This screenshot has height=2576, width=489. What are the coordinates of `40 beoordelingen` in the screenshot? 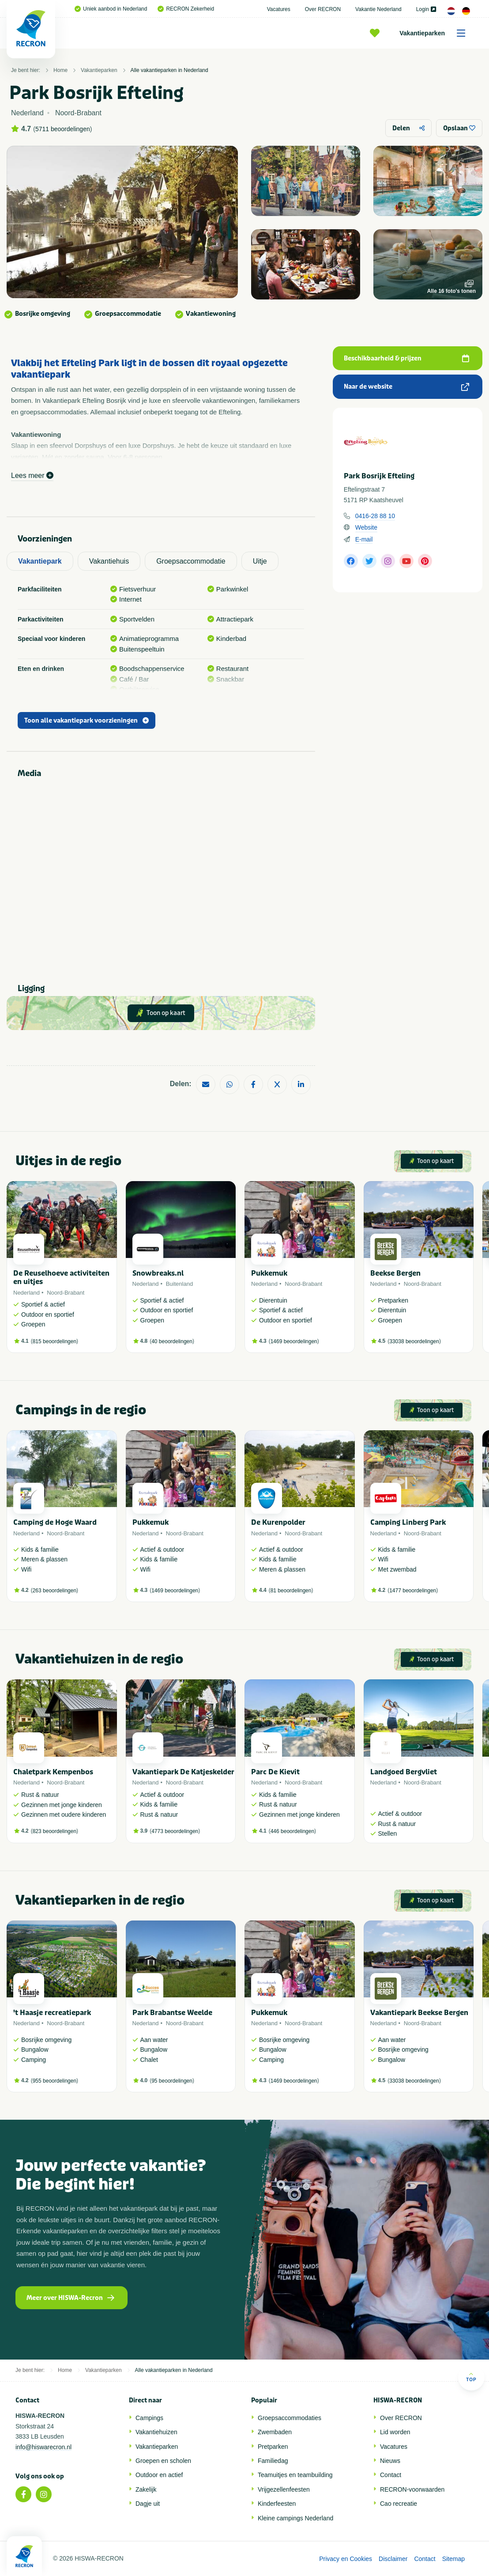 It's located at (171, 1341).